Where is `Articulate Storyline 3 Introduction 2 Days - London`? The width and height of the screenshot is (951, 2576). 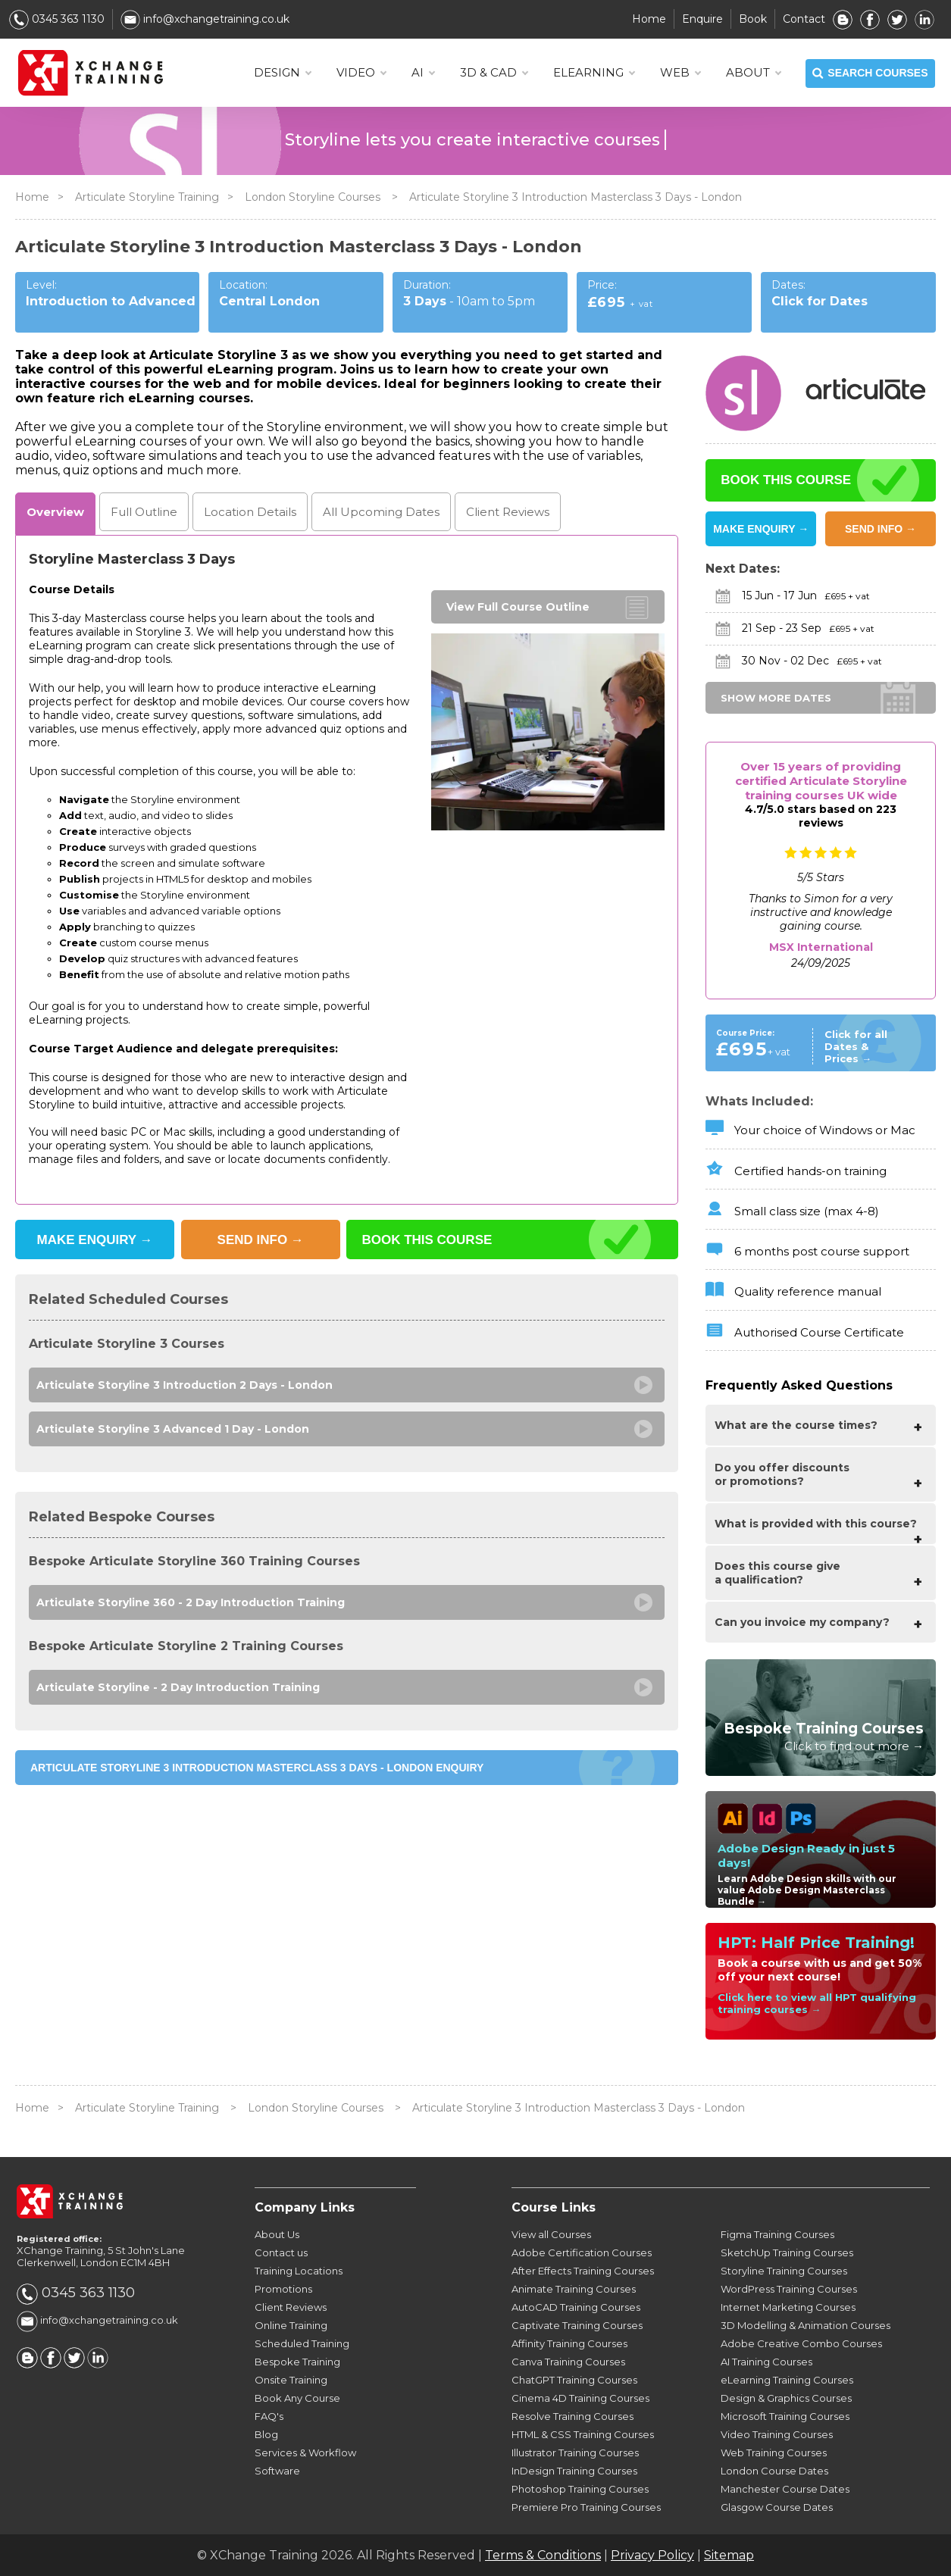
Articulate Storyline 3 Introduction 2 Days - London is located at coordinates (184, 1385).